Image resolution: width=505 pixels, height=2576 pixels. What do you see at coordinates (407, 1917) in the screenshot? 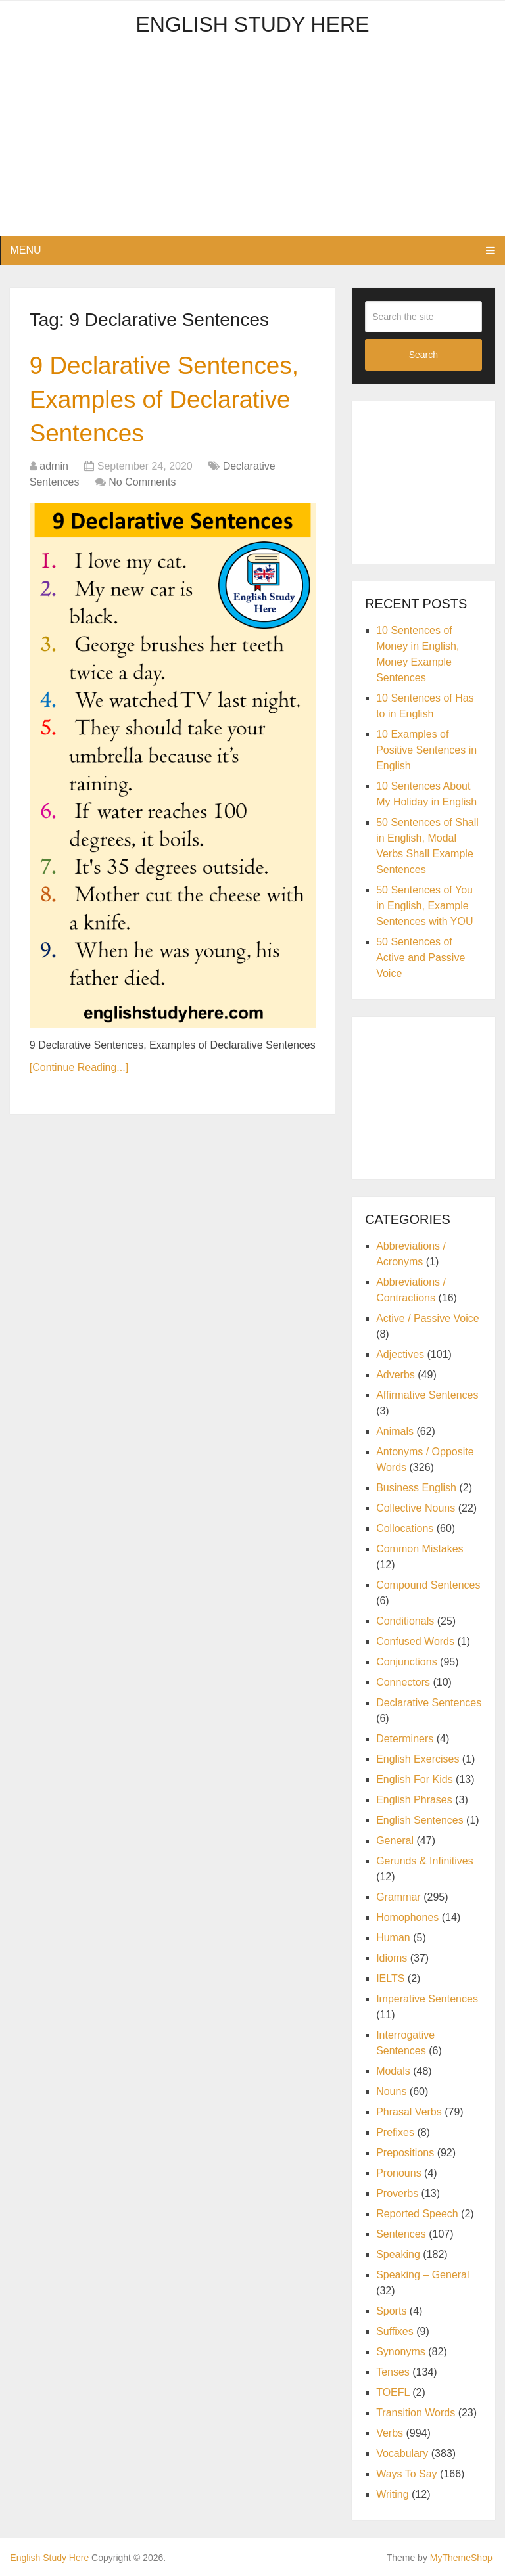
I see `Homophones` at bounding box center [407, 1917].